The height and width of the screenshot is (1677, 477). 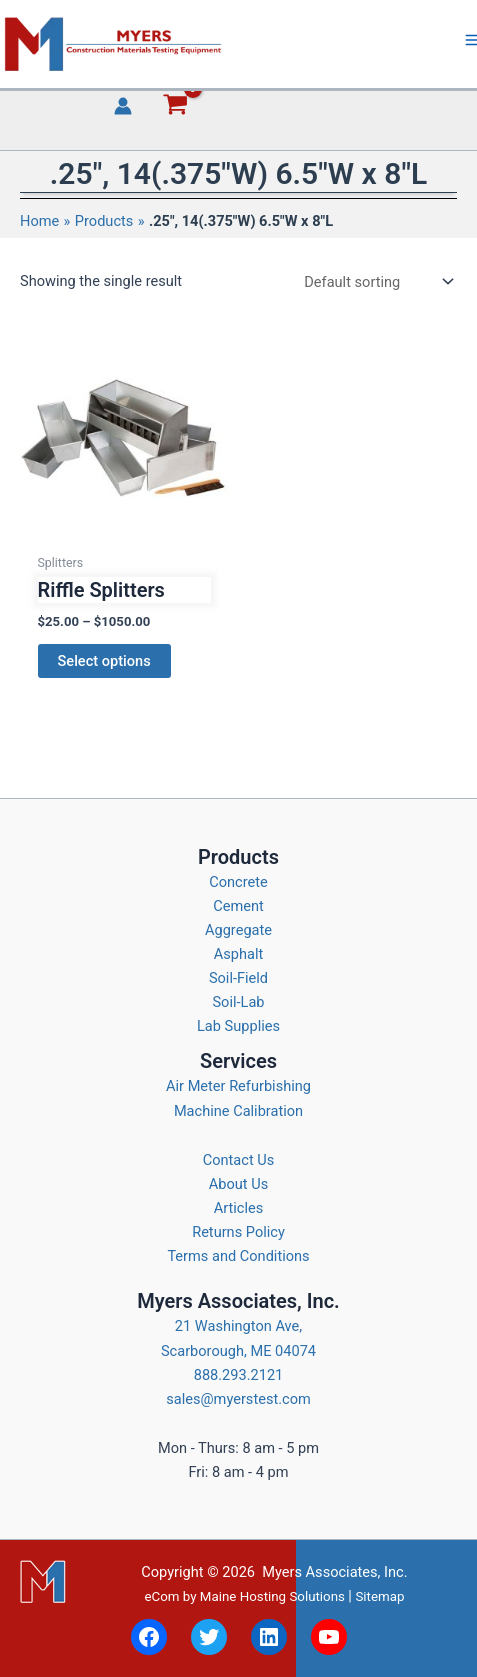 I want to click on Asphalt, so click(x=239, y=954).